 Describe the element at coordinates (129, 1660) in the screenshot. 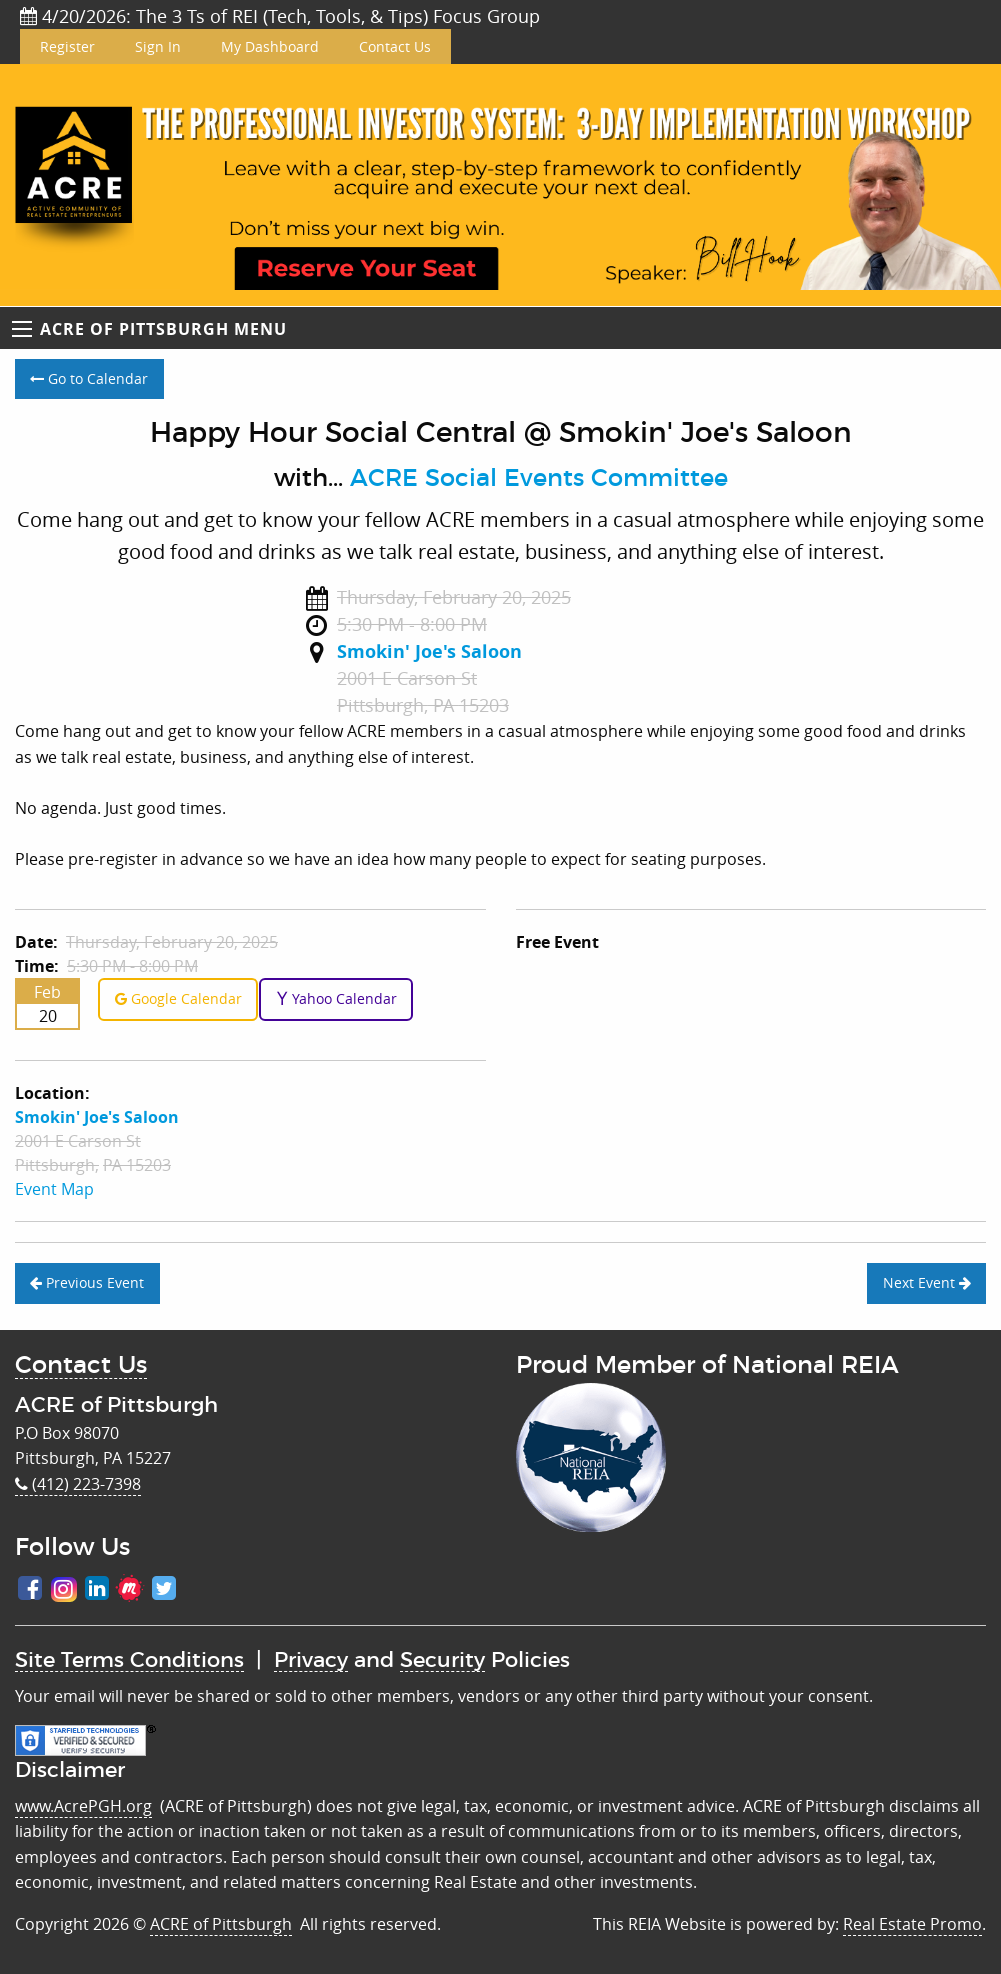

I see `Site Terms Conditions` at that location.